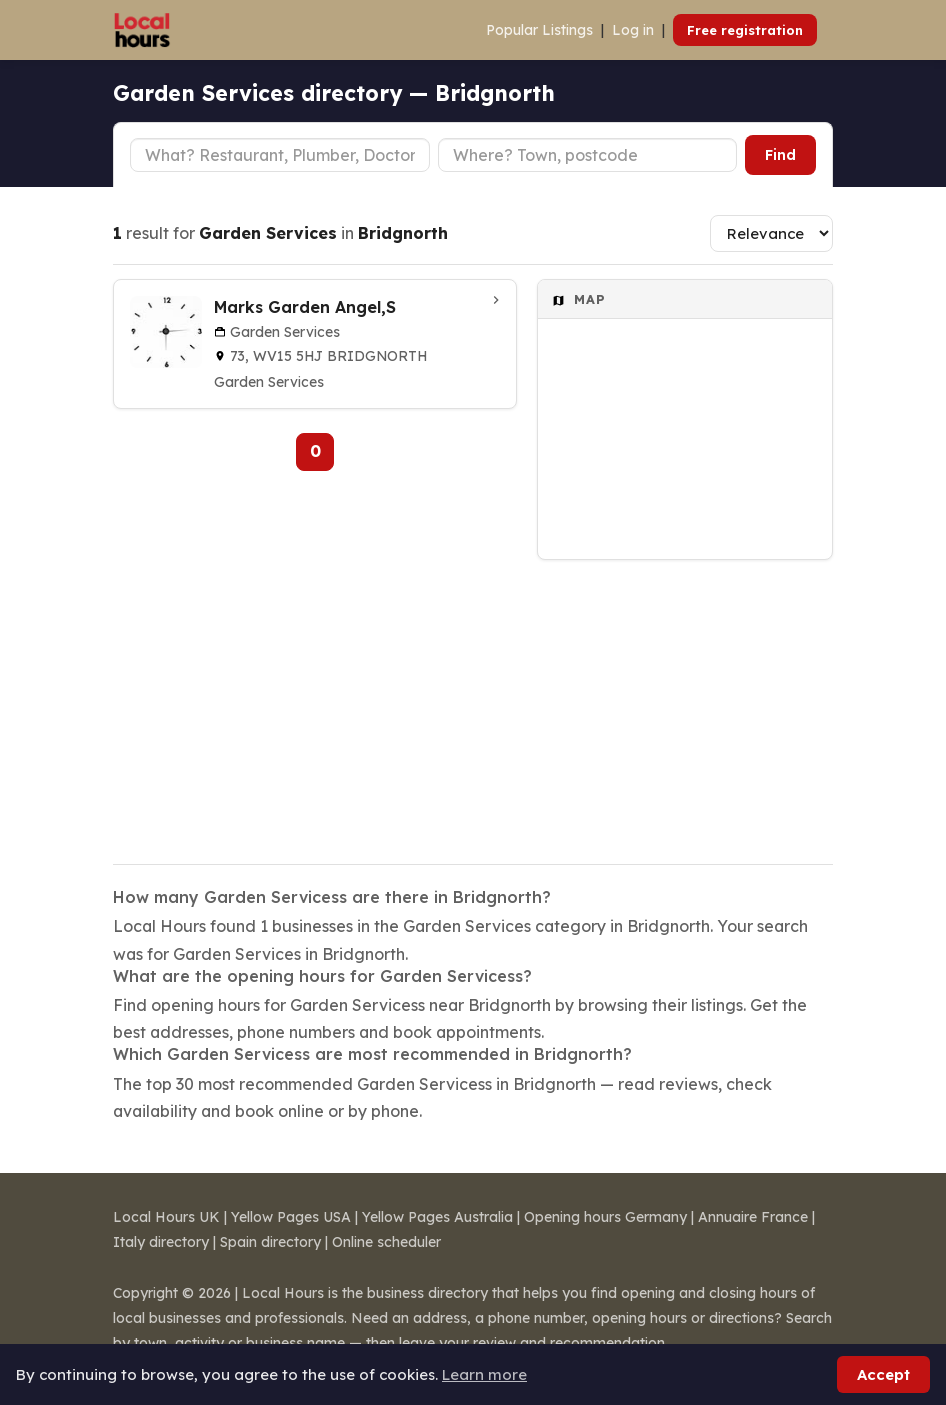  Describe the element at coordinates (685, 699) in the screenshot. I see `[Advertisement]` at that location.